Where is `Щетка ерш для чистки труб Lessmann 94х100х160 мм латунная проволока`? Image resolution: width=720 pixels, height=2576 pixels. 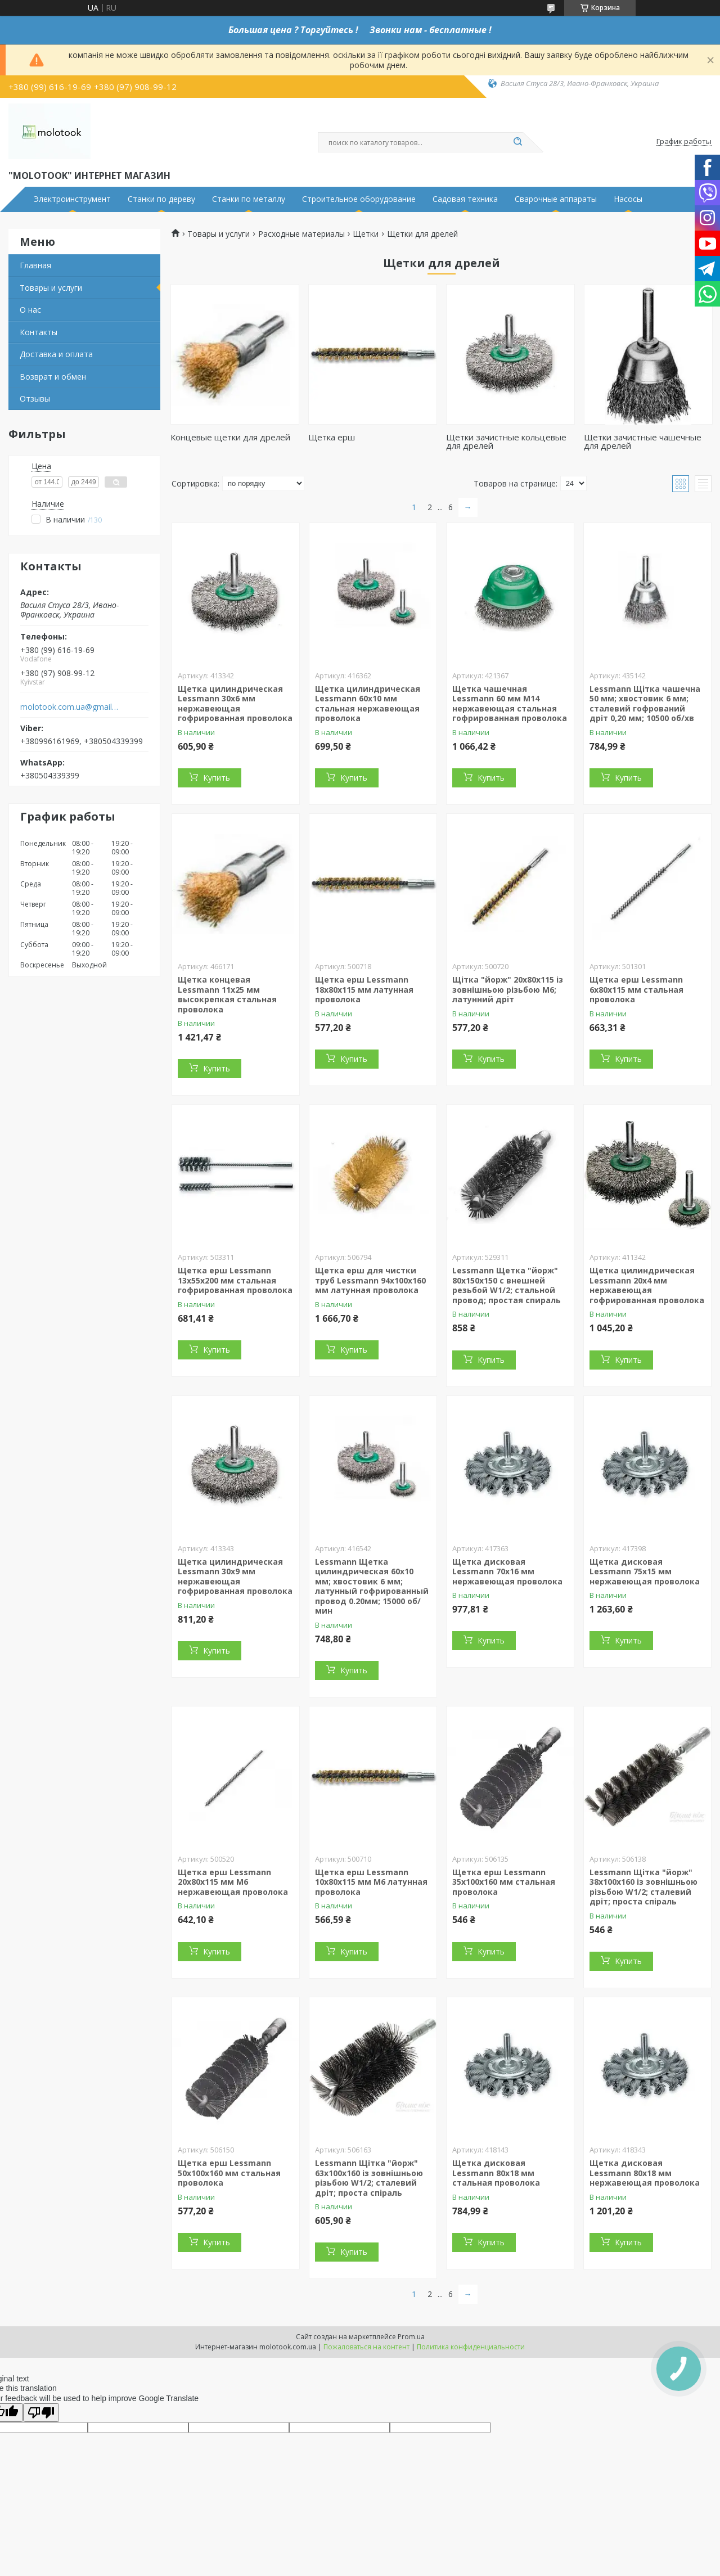 Щетка ерш для чистки труб Lessmann 94х100х160 мм латунная проволока is located at coordinates (370, 1280).